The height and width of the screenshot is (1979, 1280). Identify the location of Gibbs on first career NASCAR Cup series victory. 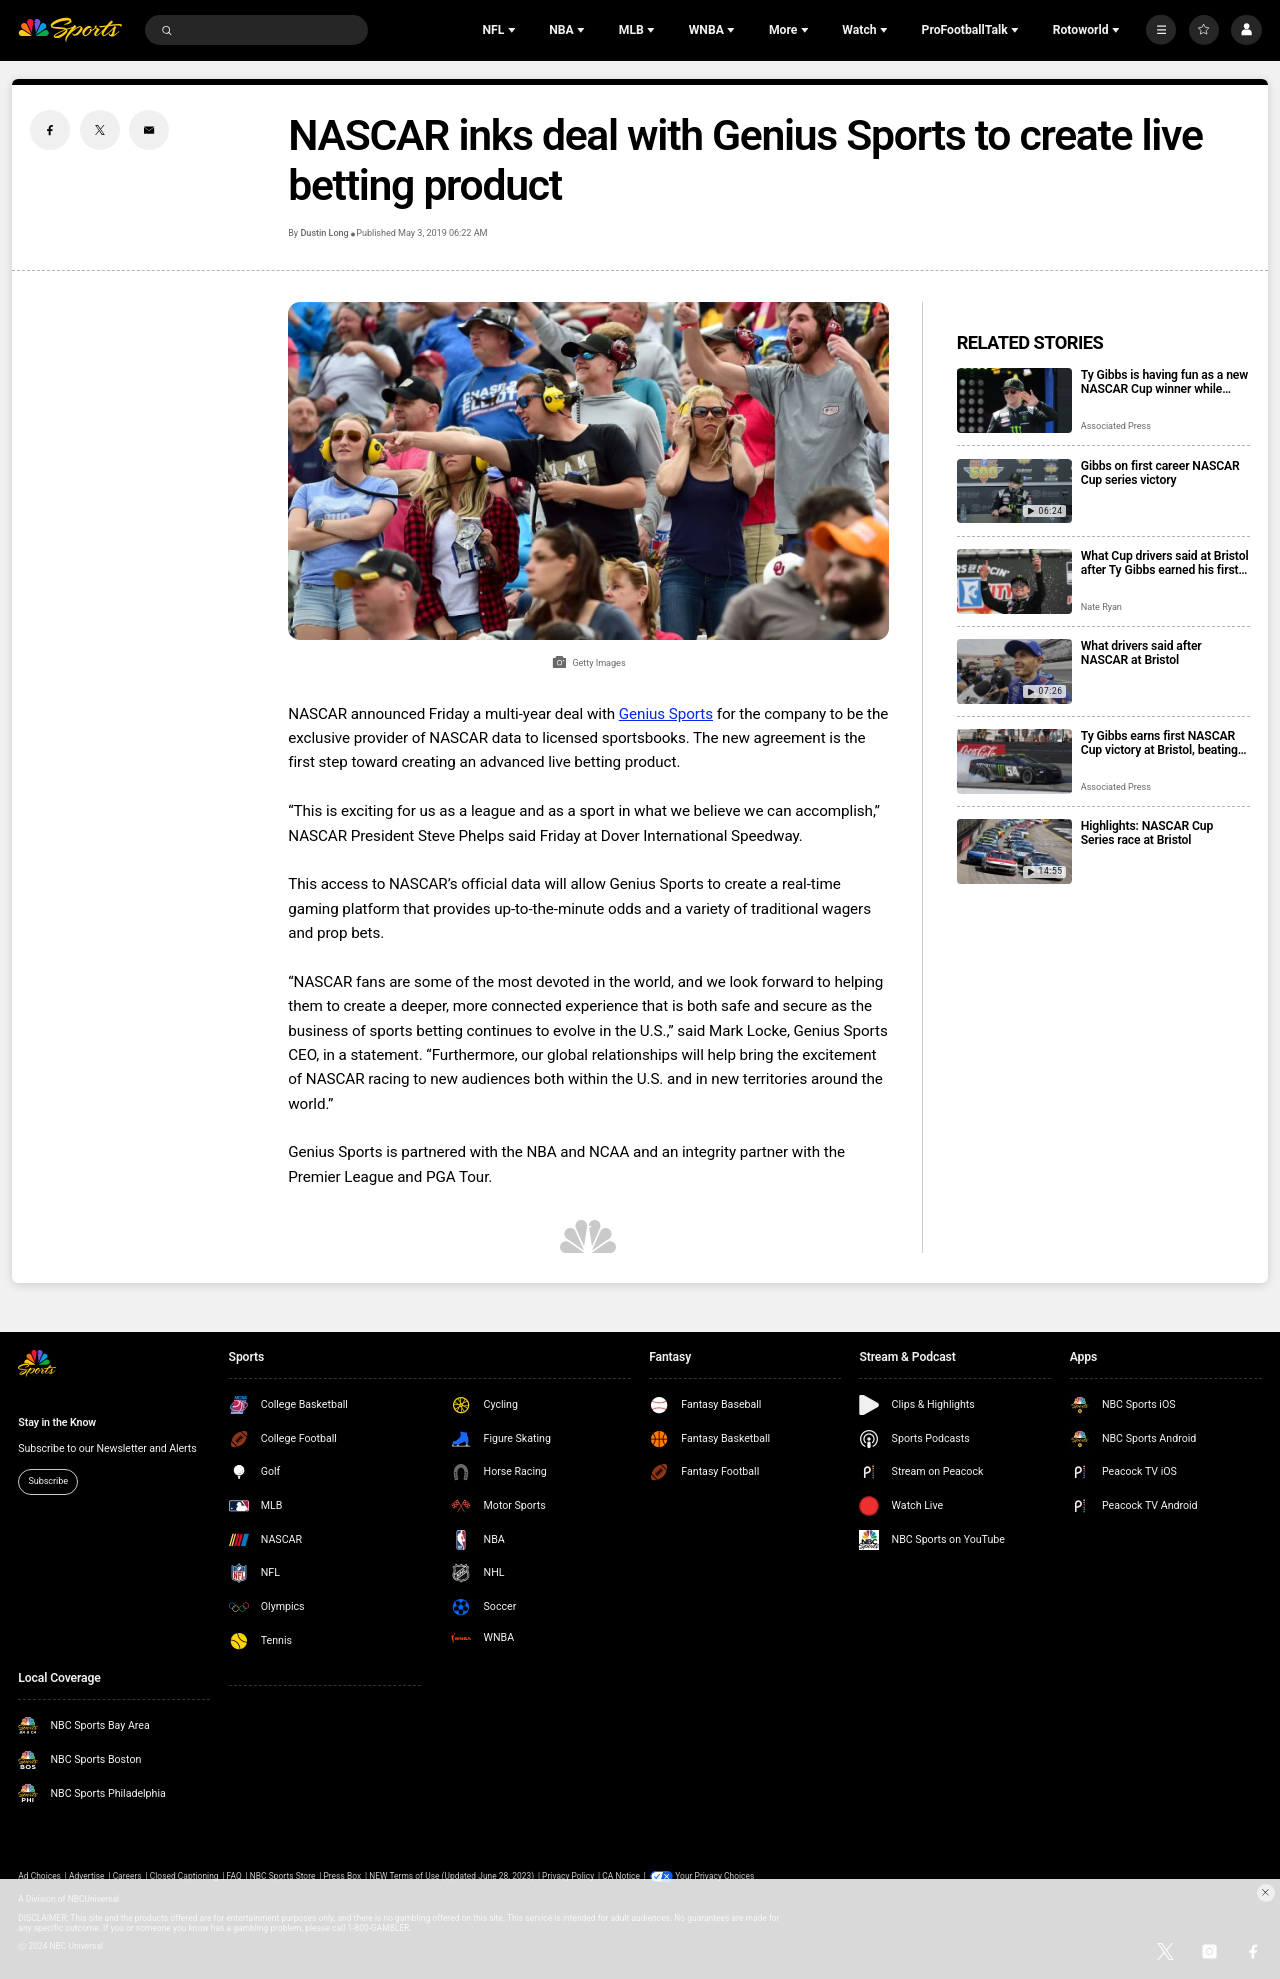
(1160, 473).